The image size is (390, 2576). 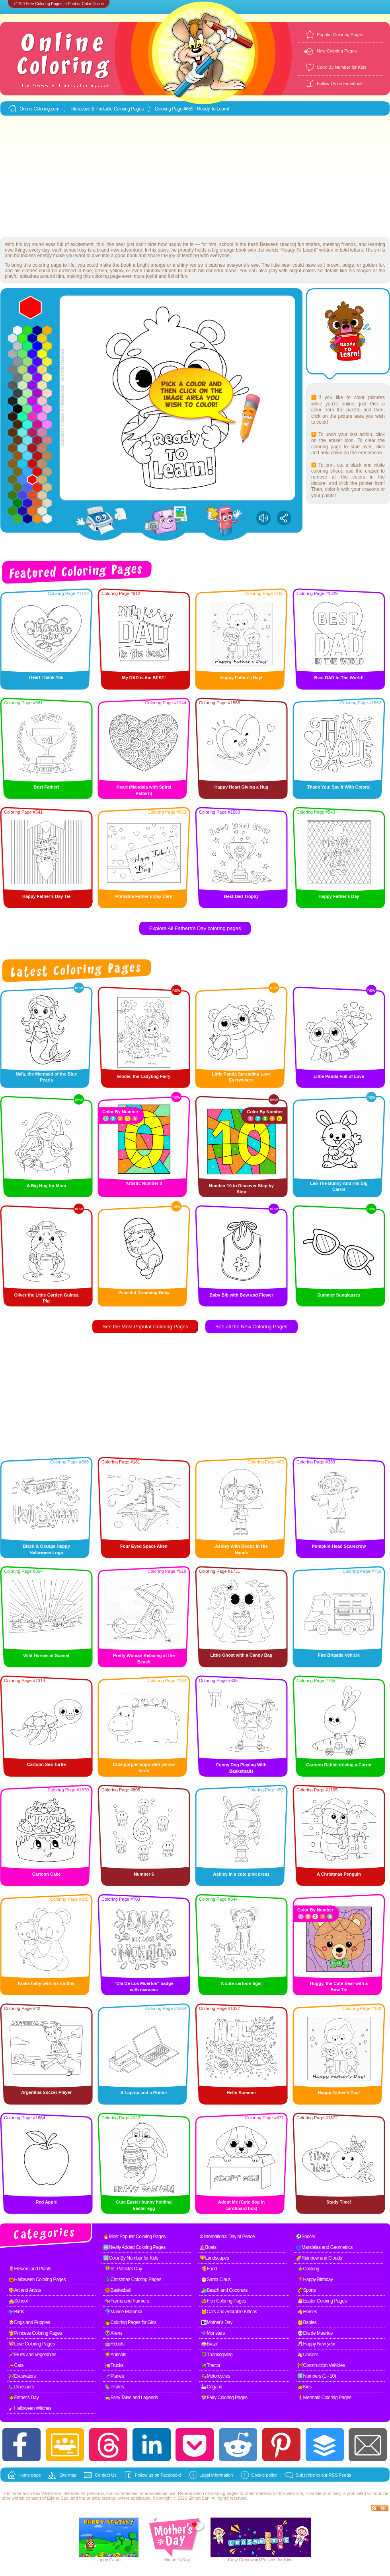 I want to click on Happy Heart Giving a Hug, so click(x=241, y=787).